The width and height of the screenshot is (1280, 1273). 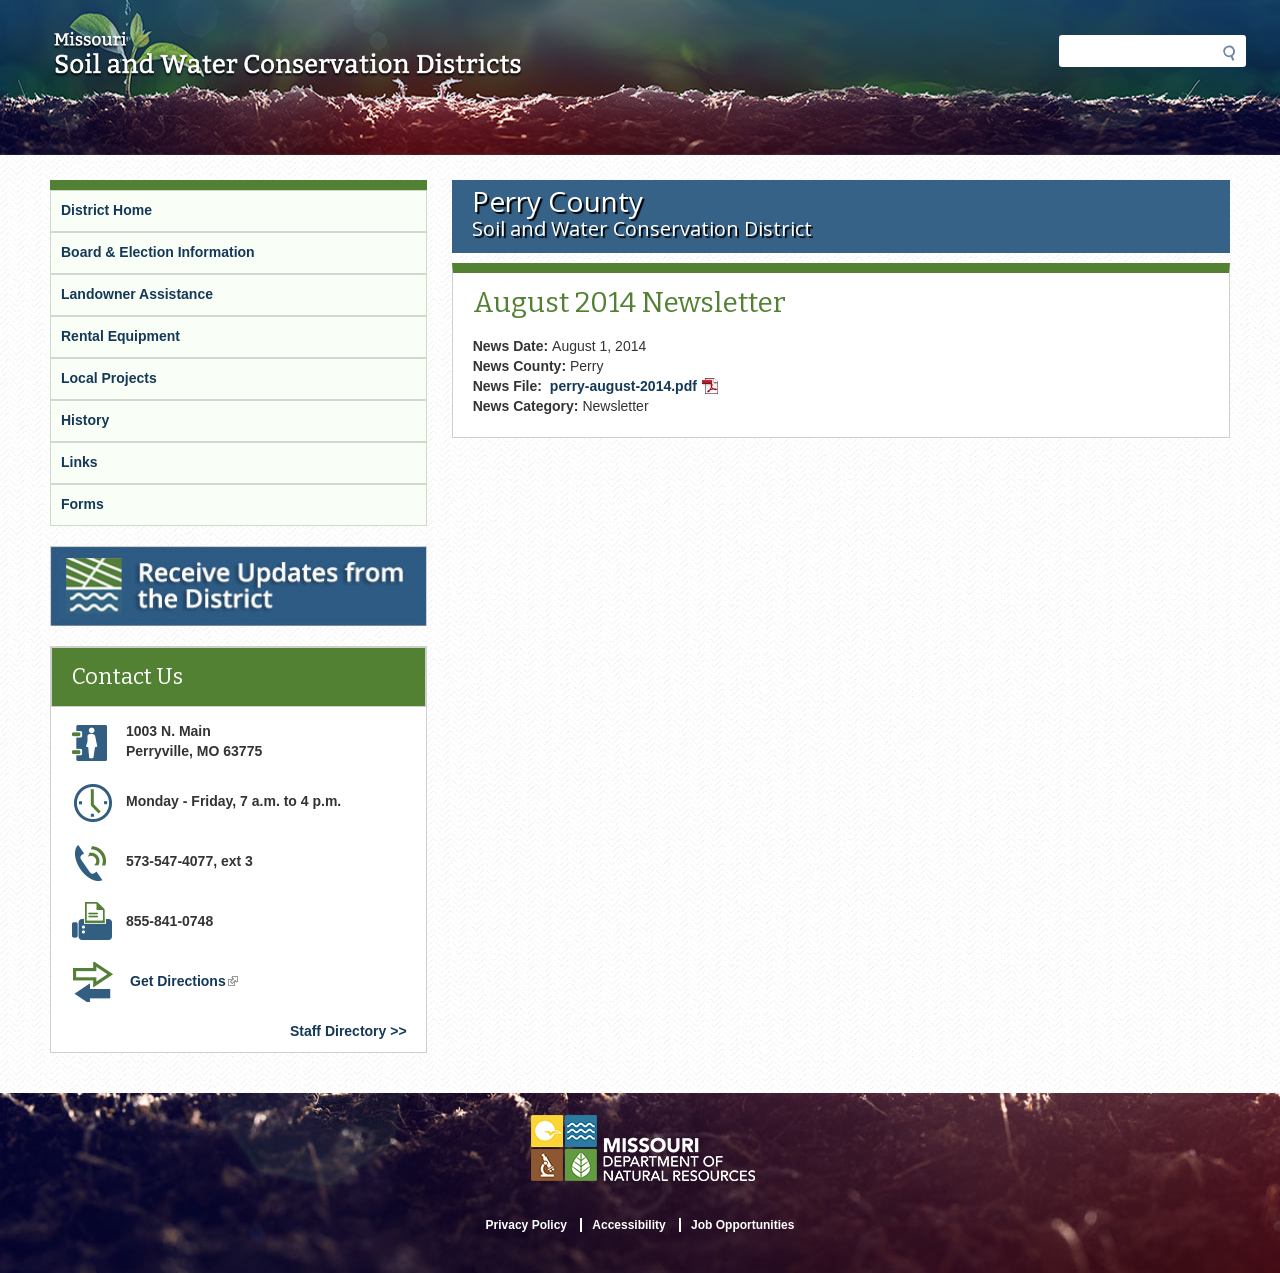 What do you see at coordinates (186, 983) in the screenshot?
I see `Get Directions` at bounding box center [186, 983].